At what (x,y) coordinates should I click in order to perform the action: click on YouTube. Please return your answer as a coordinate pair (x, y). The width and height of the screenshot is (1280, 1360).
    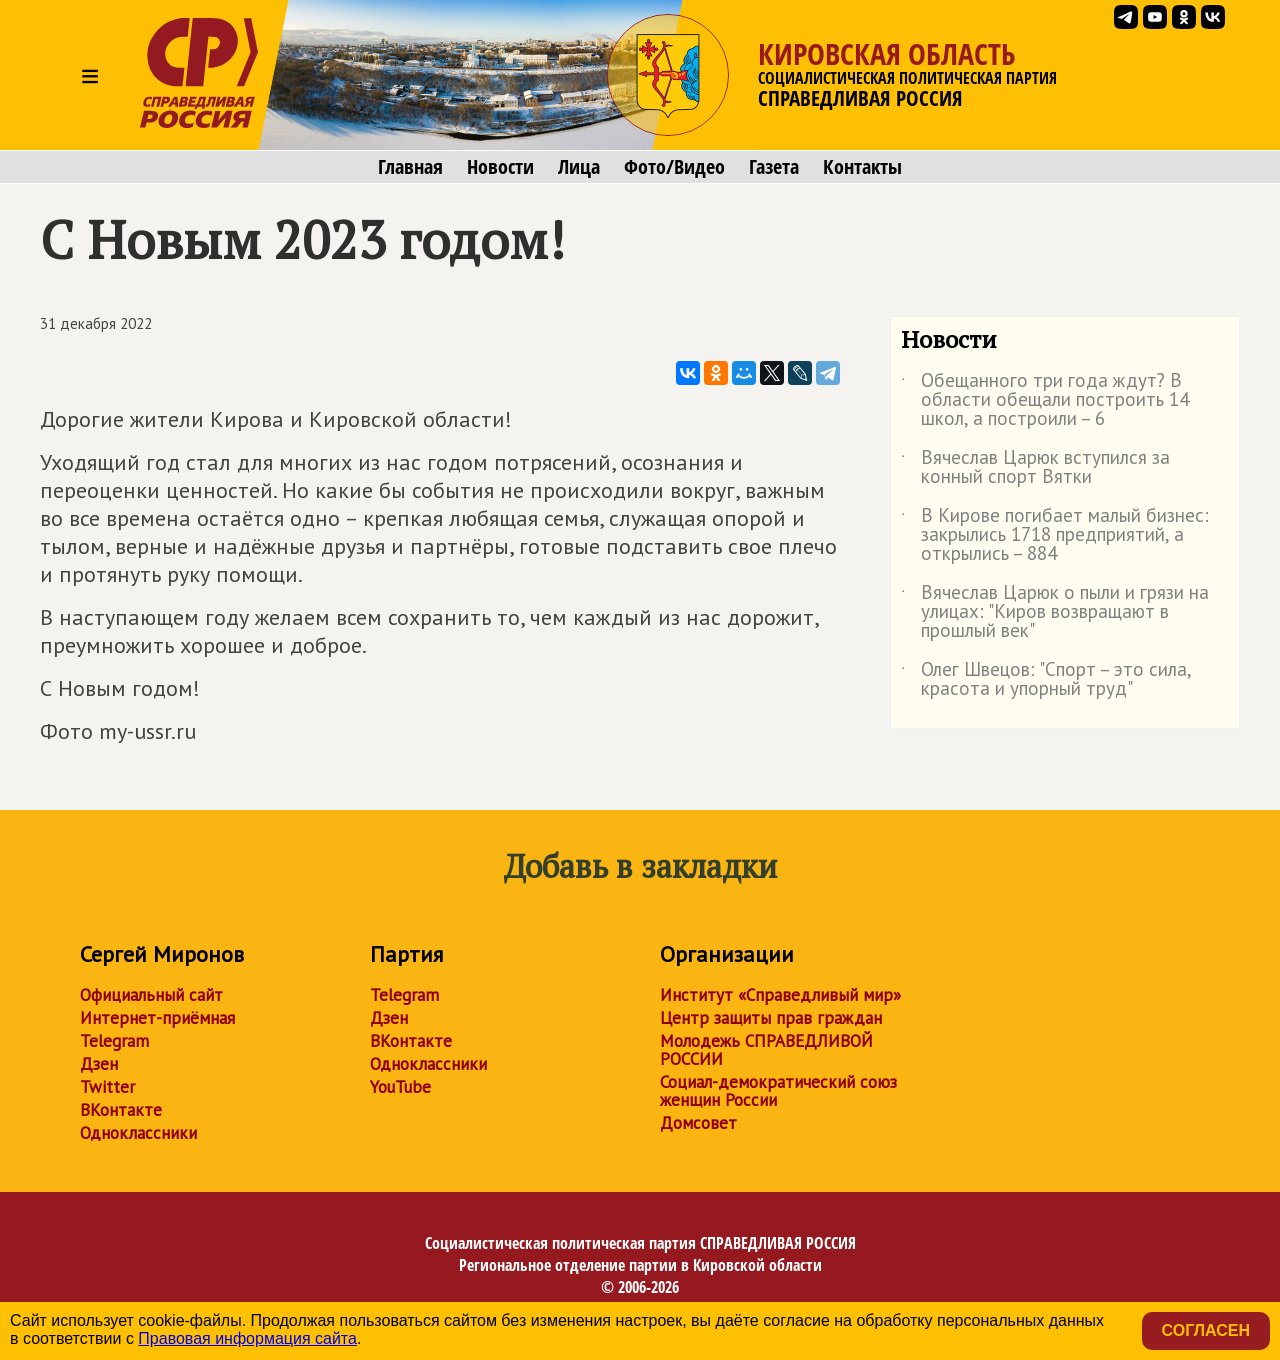
    Looking at the image, I should click on (400, 1087).